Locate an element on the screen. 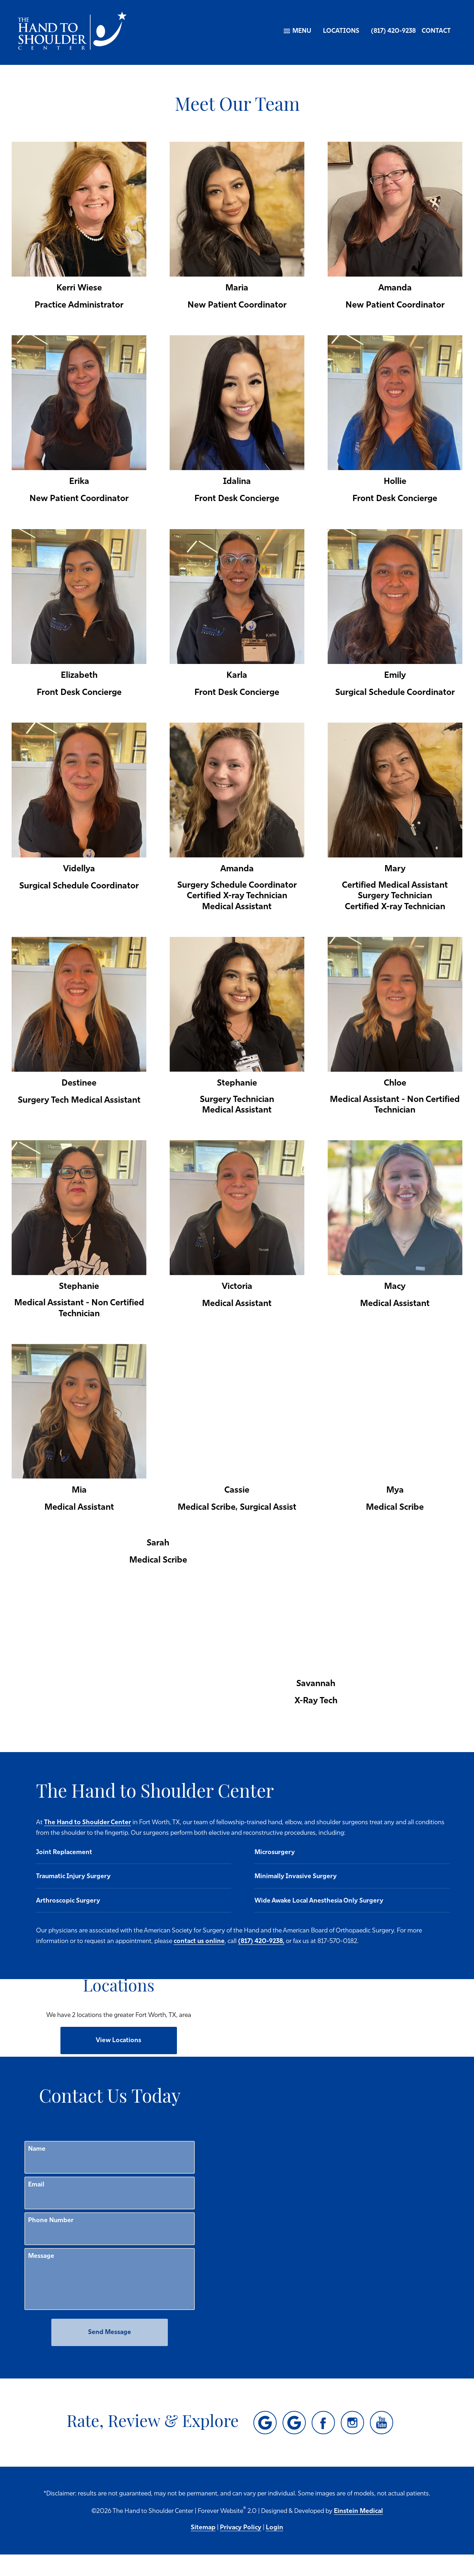 The image size is (474, 2576). Sitemap is located at coordinates (203, 2549).